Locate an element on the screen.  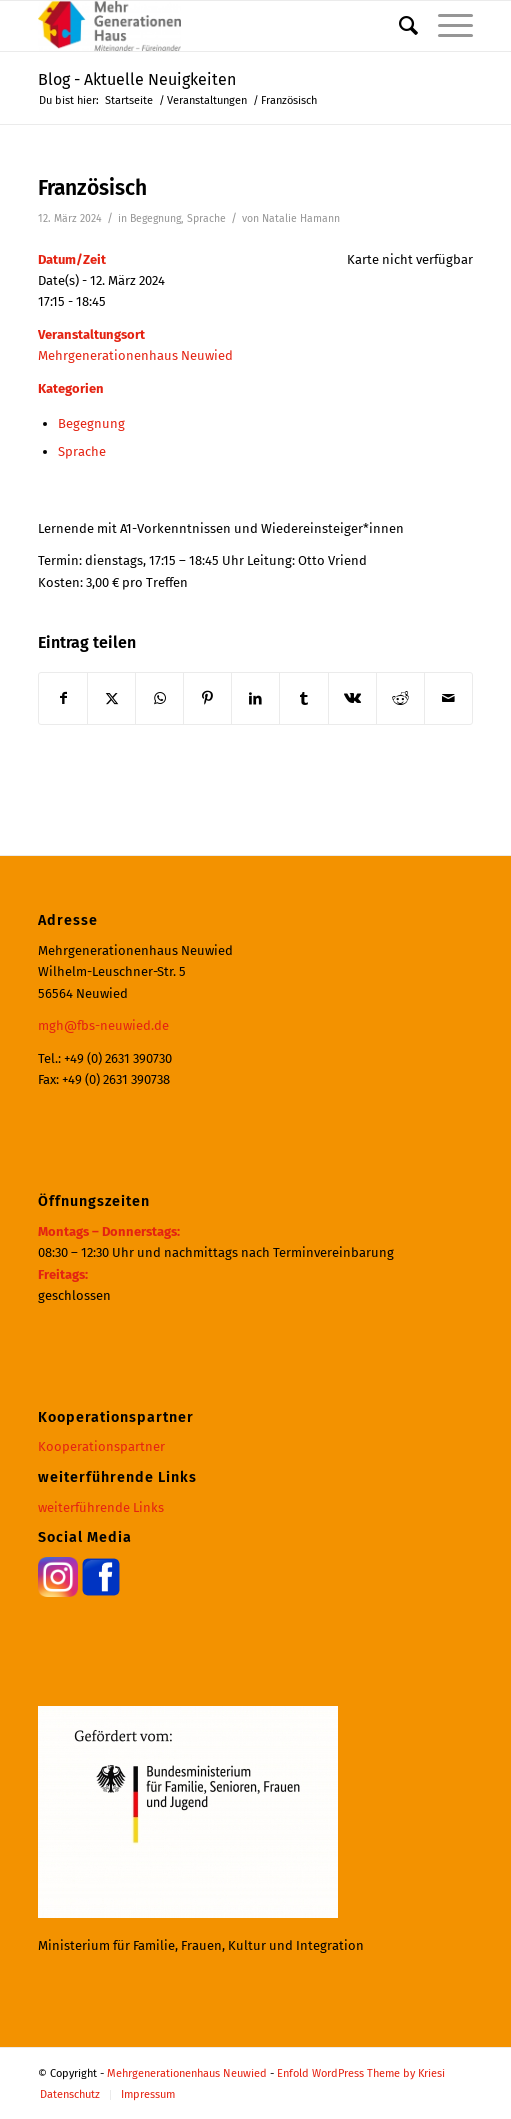
Mehrgenerationenhaus Neuwied is located at coordinates (135, 355).